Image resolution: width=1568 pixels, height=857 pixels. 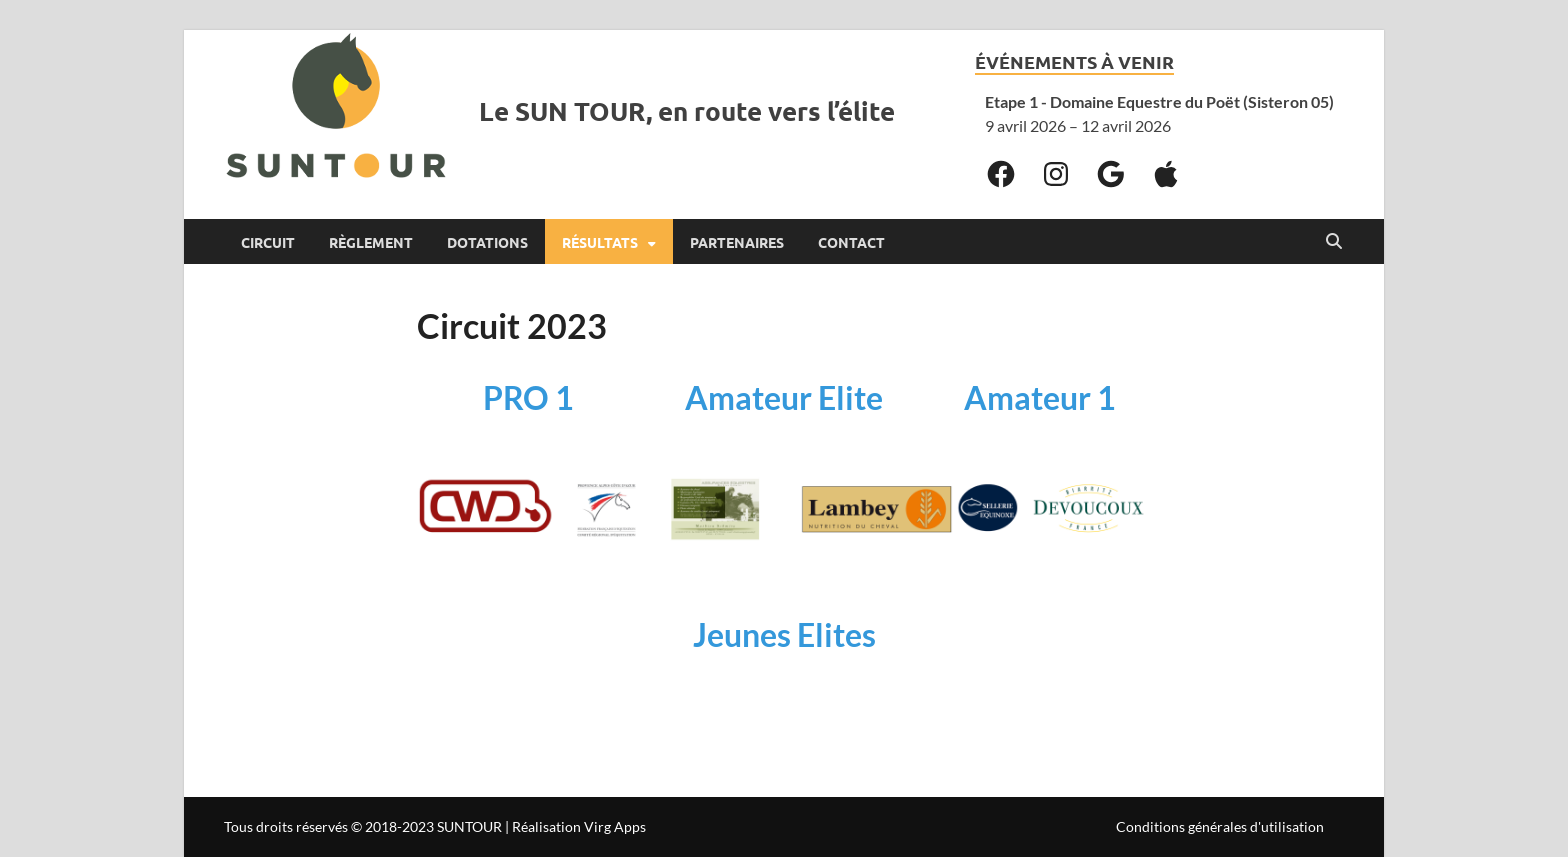 I want to click on Dotations, so click(x=487, y=242).